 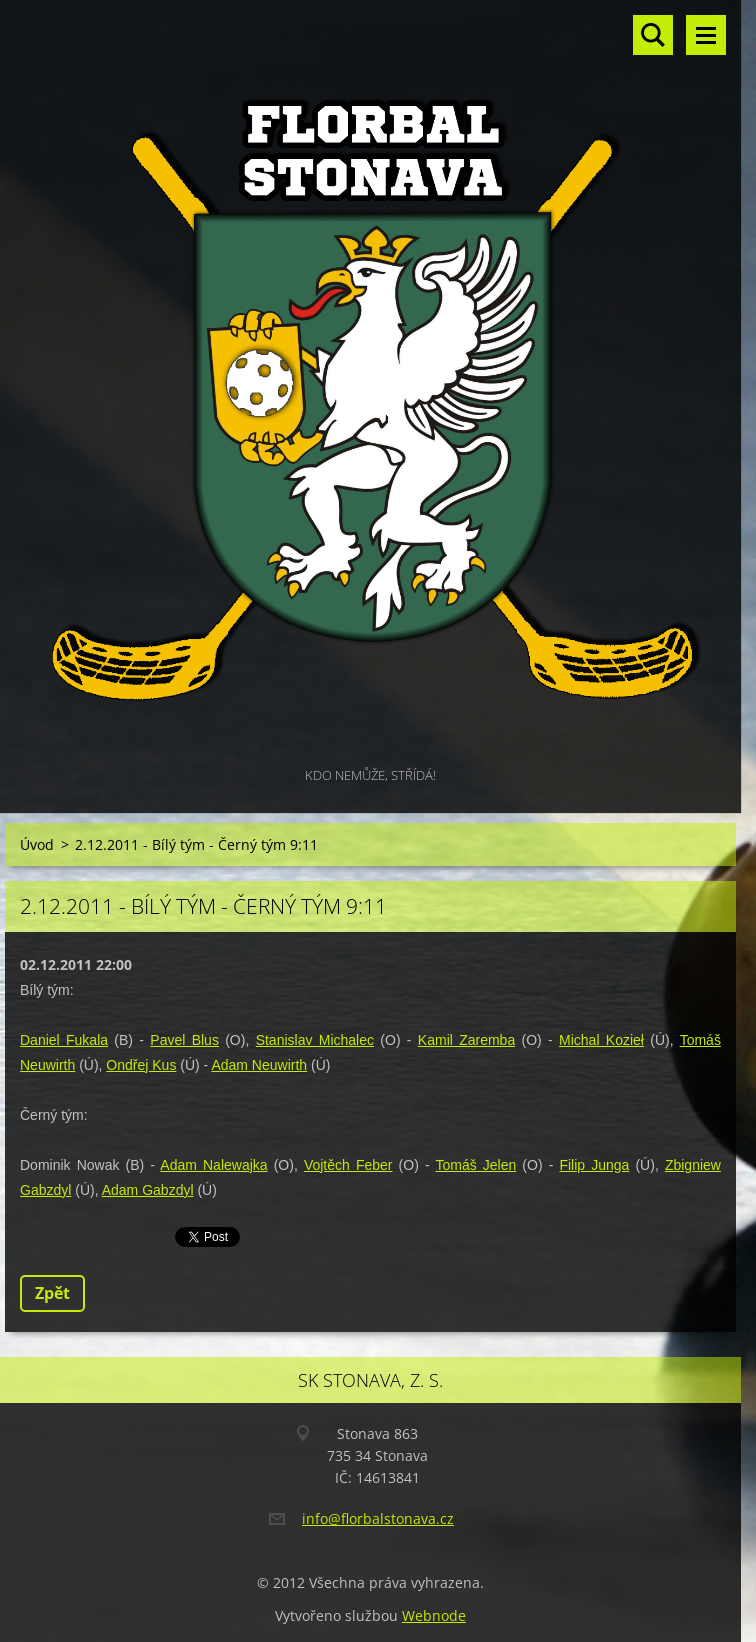 What do you see at coordinates (653, 35) in the screenshot?
I see `Vyhledávání` at bounding box center [653, 35].